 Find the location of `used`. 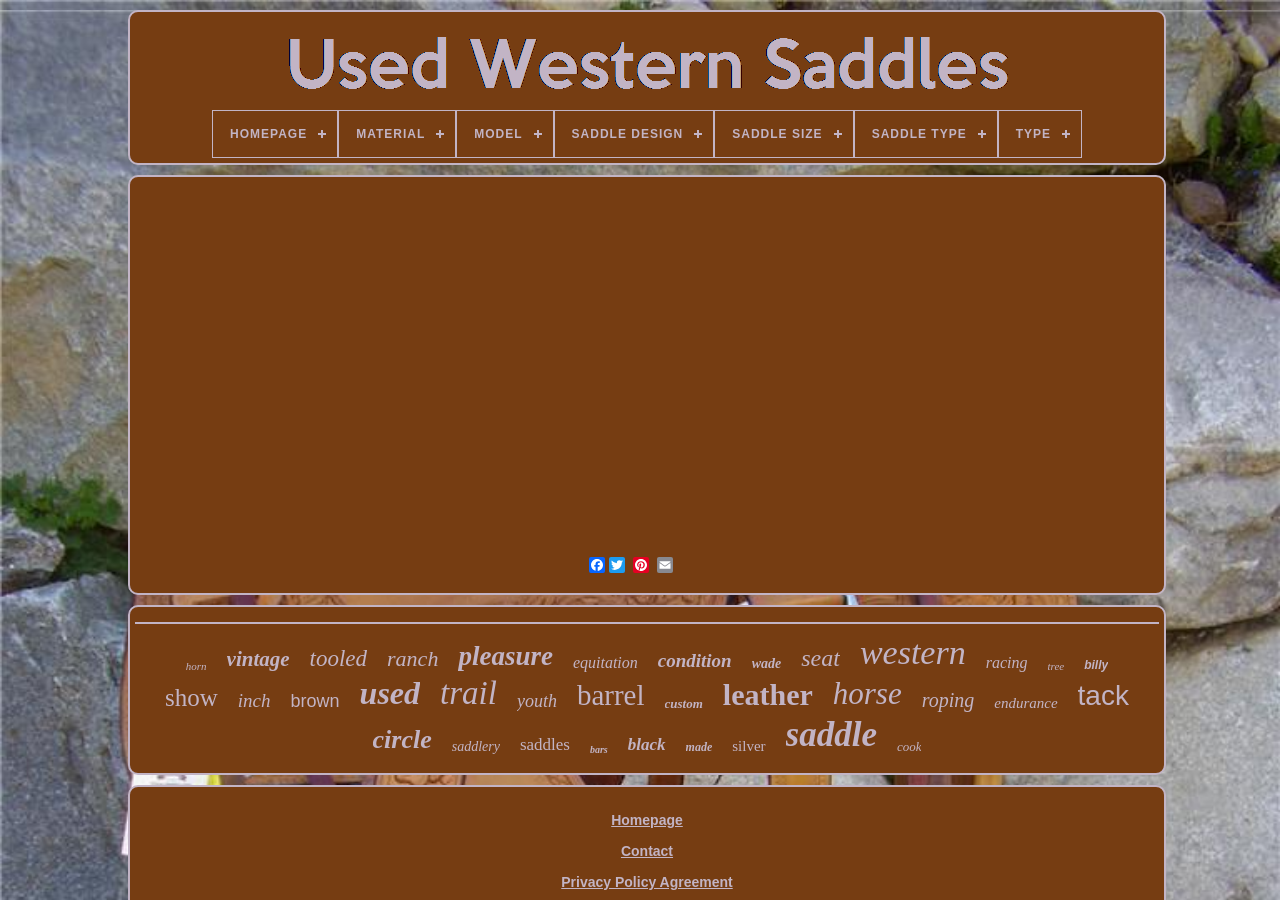

used is located at coordinates (390, 693).